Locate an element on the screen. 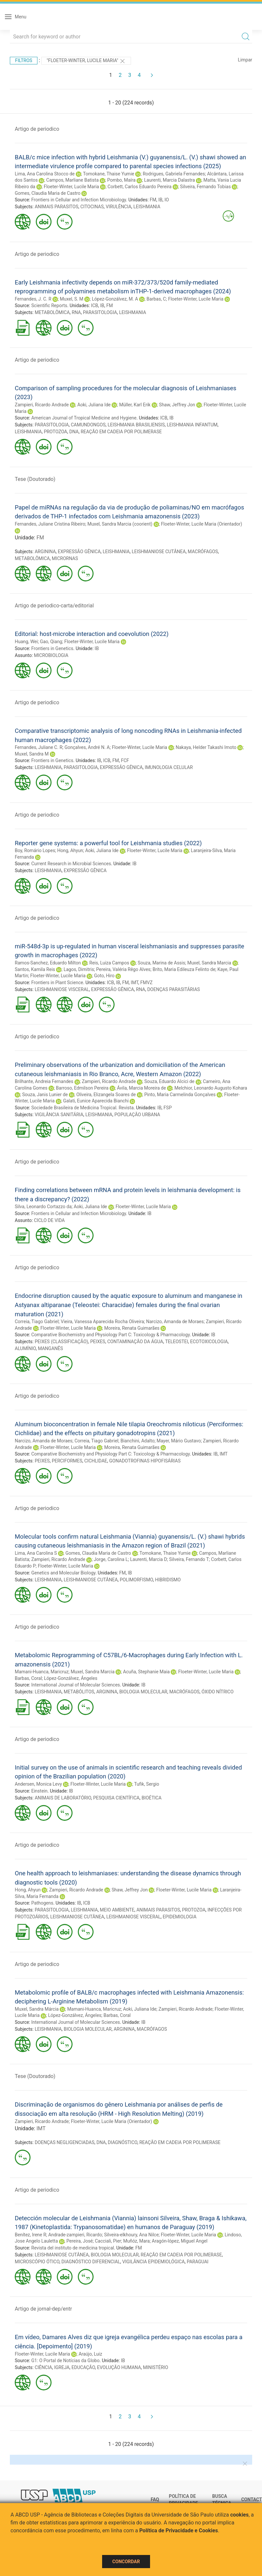 This screenshot has width=262, height=2576. Muñóz, Mara is located at coordinates (136, 2241).